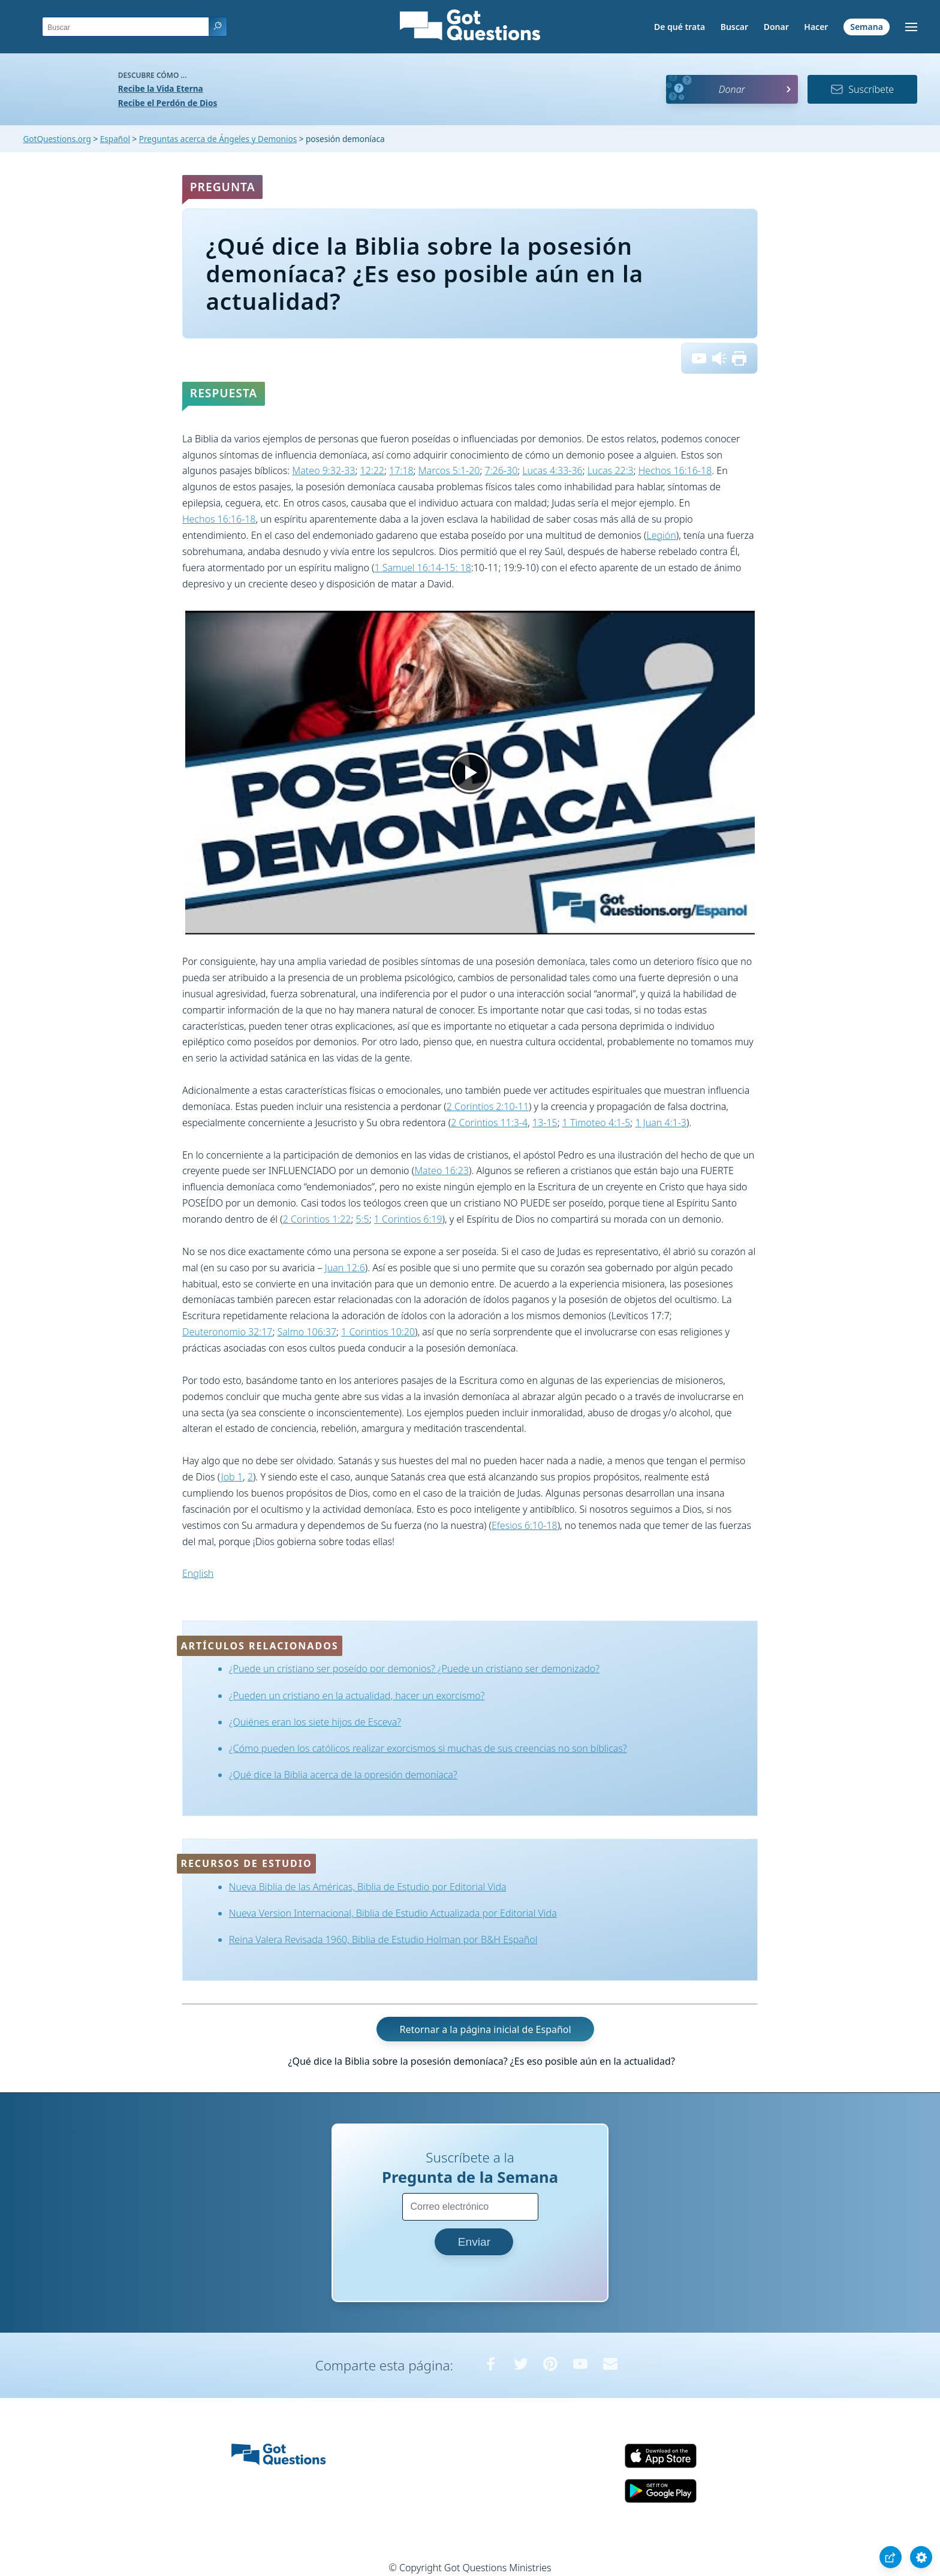  Describe the element at coordinates (393, 1913) in the screenshot. I see `Nueva Version Internacional, Biblia de Estudio Actualizada por Editorial Vida` at that location.